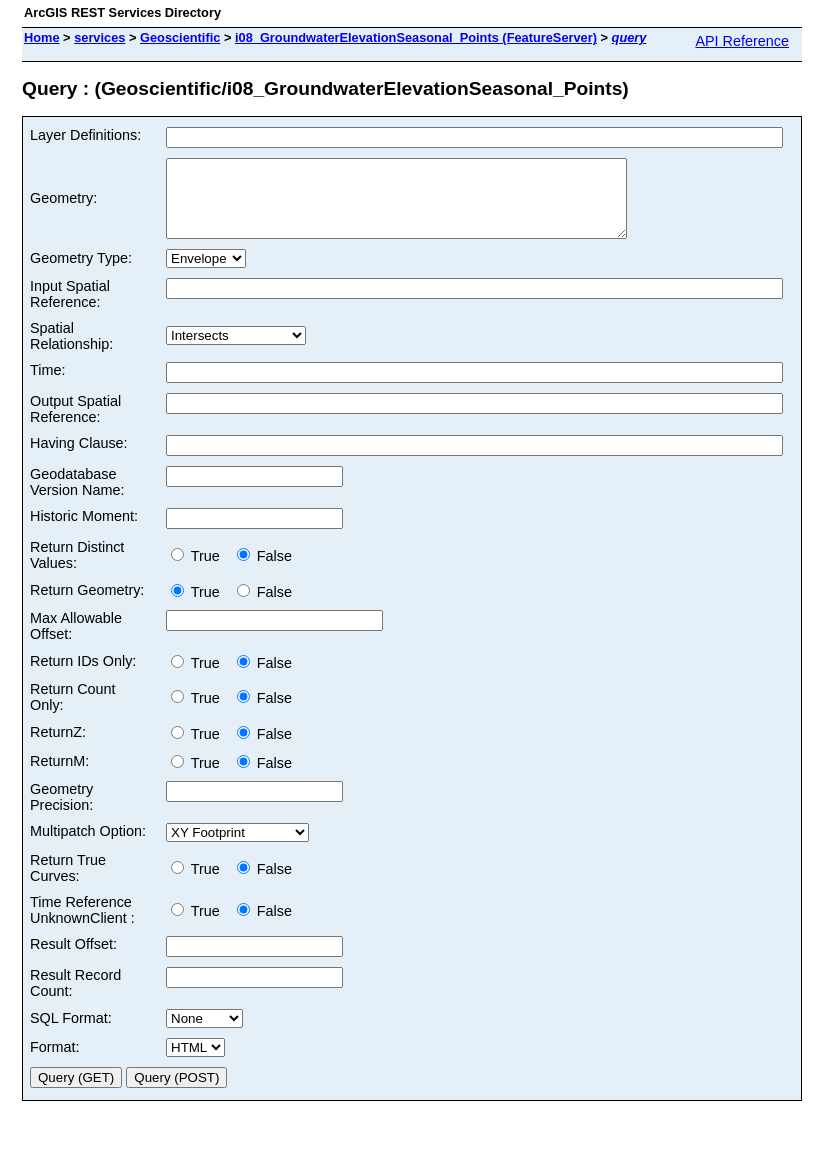  Describe the element at coordinates (77, 497) in the screenshot. I see `Geodatabase Version Name:` at that location.